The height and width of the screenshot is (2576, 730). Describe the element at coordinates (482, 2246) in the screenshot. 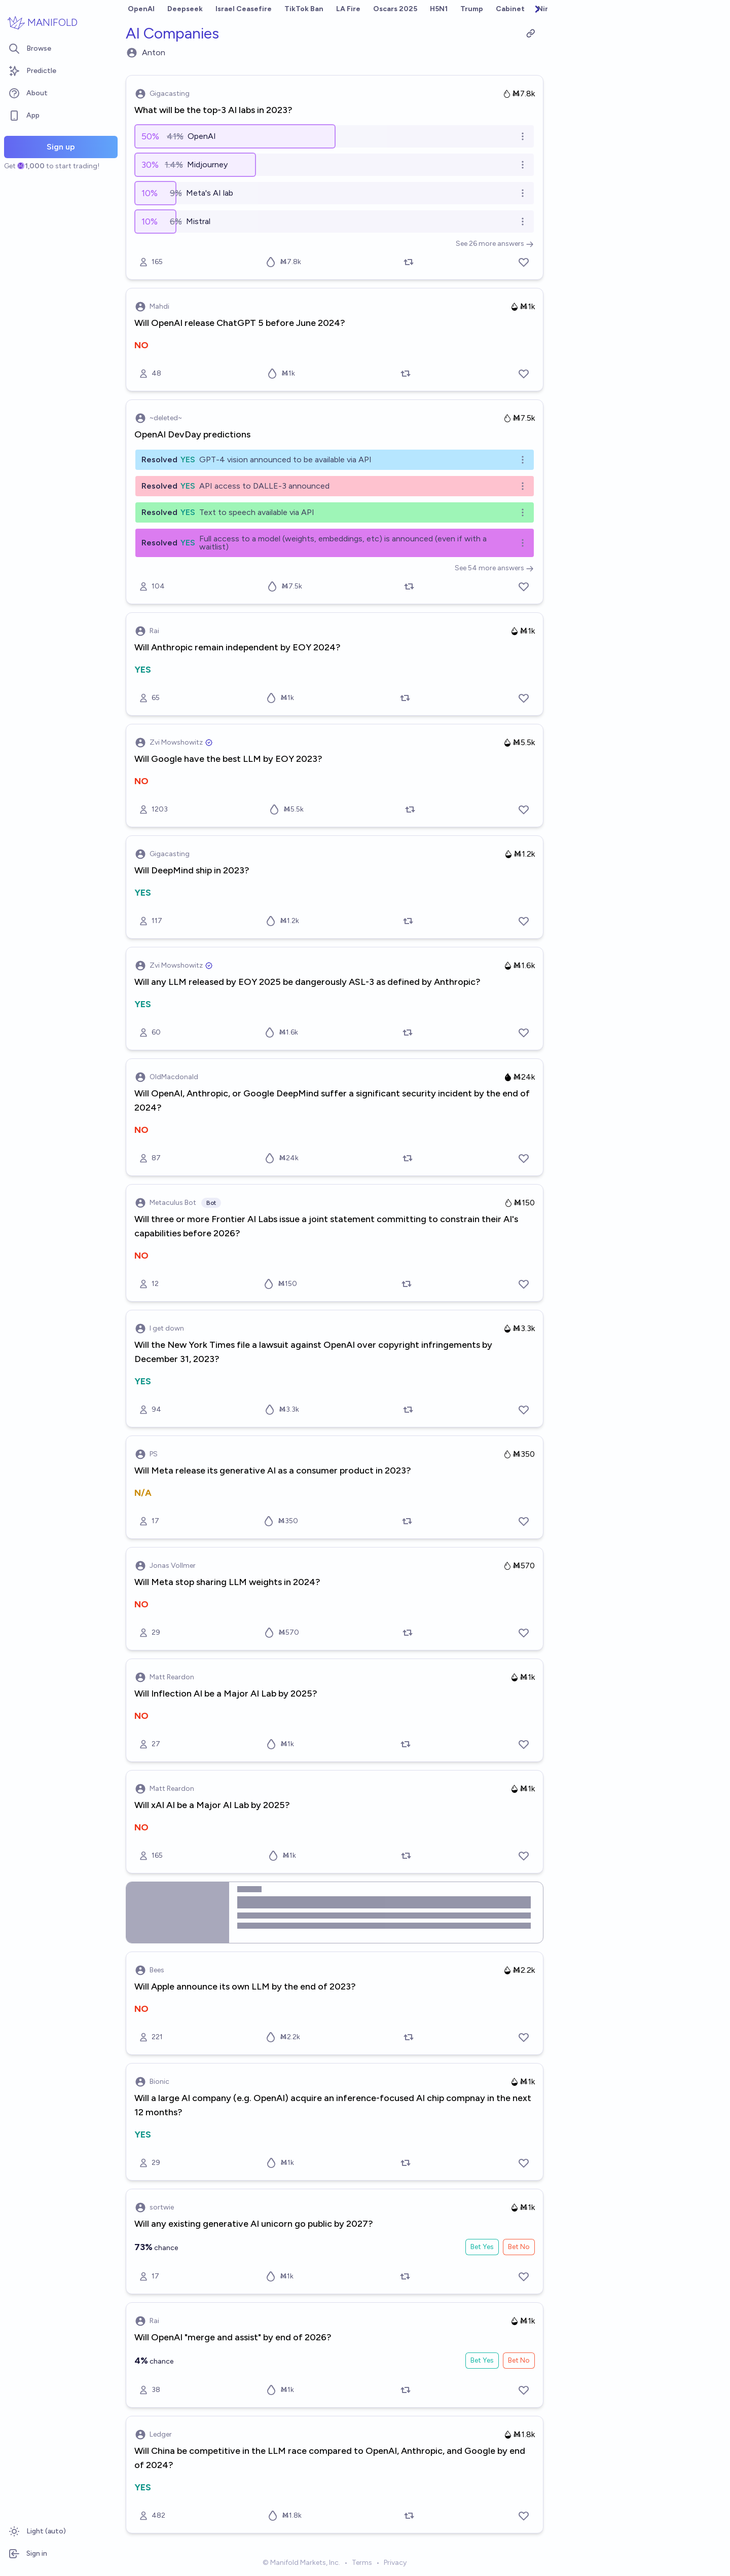

I see `Bet Yes [Bet Yes on Will any existing generative AI unicorn go public by 2027?]` at that location.